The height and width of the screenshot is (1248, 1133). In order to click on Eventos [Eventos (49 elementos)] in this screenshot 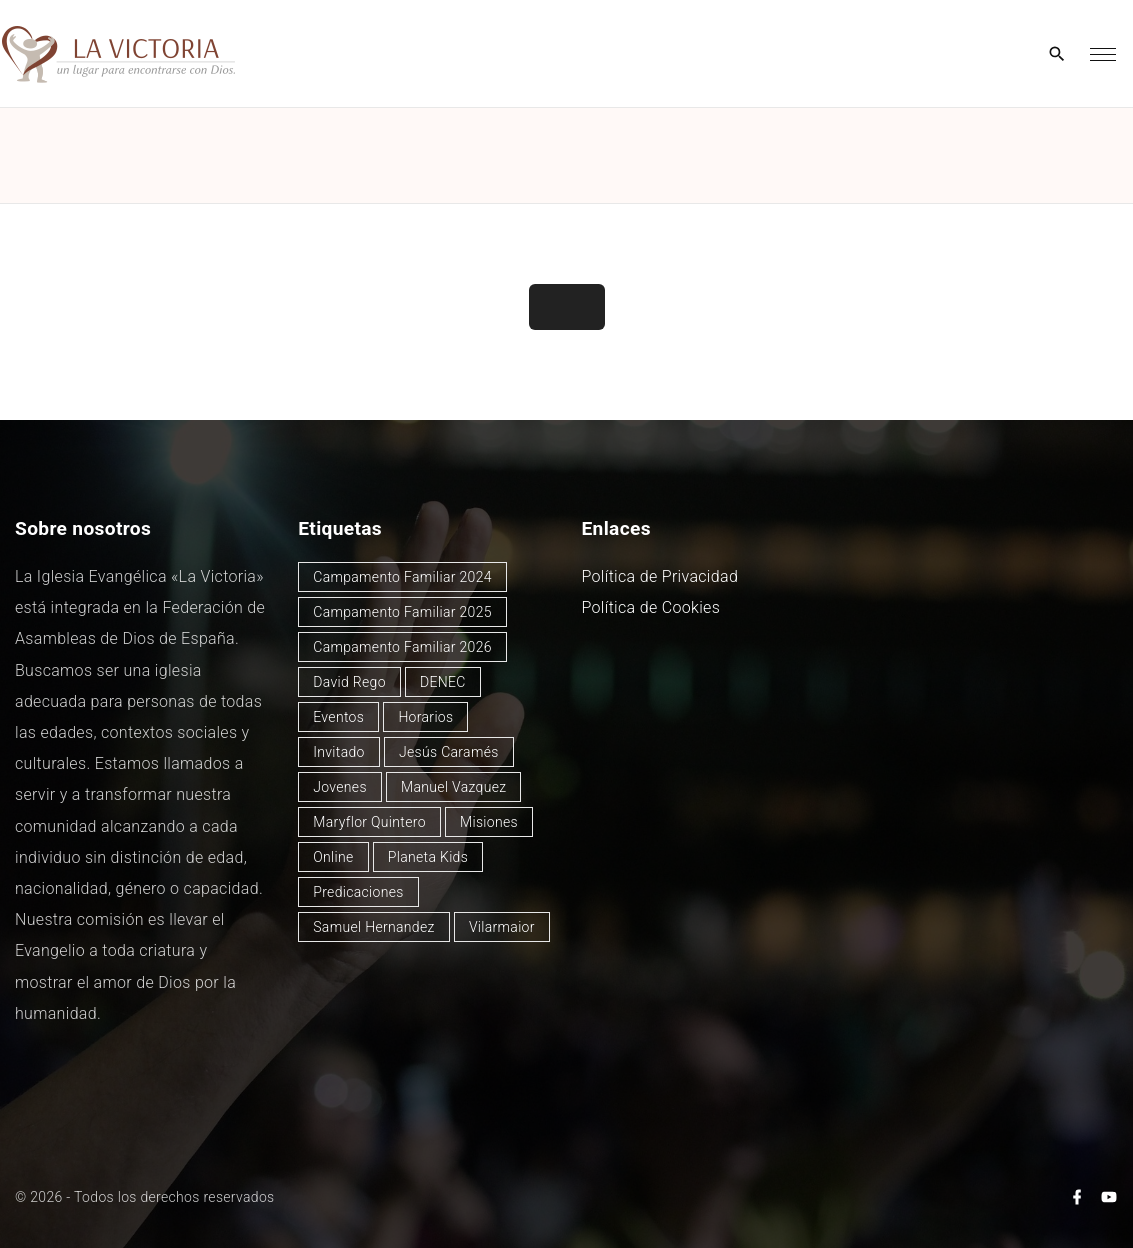, I will do `click(338, 717)`.